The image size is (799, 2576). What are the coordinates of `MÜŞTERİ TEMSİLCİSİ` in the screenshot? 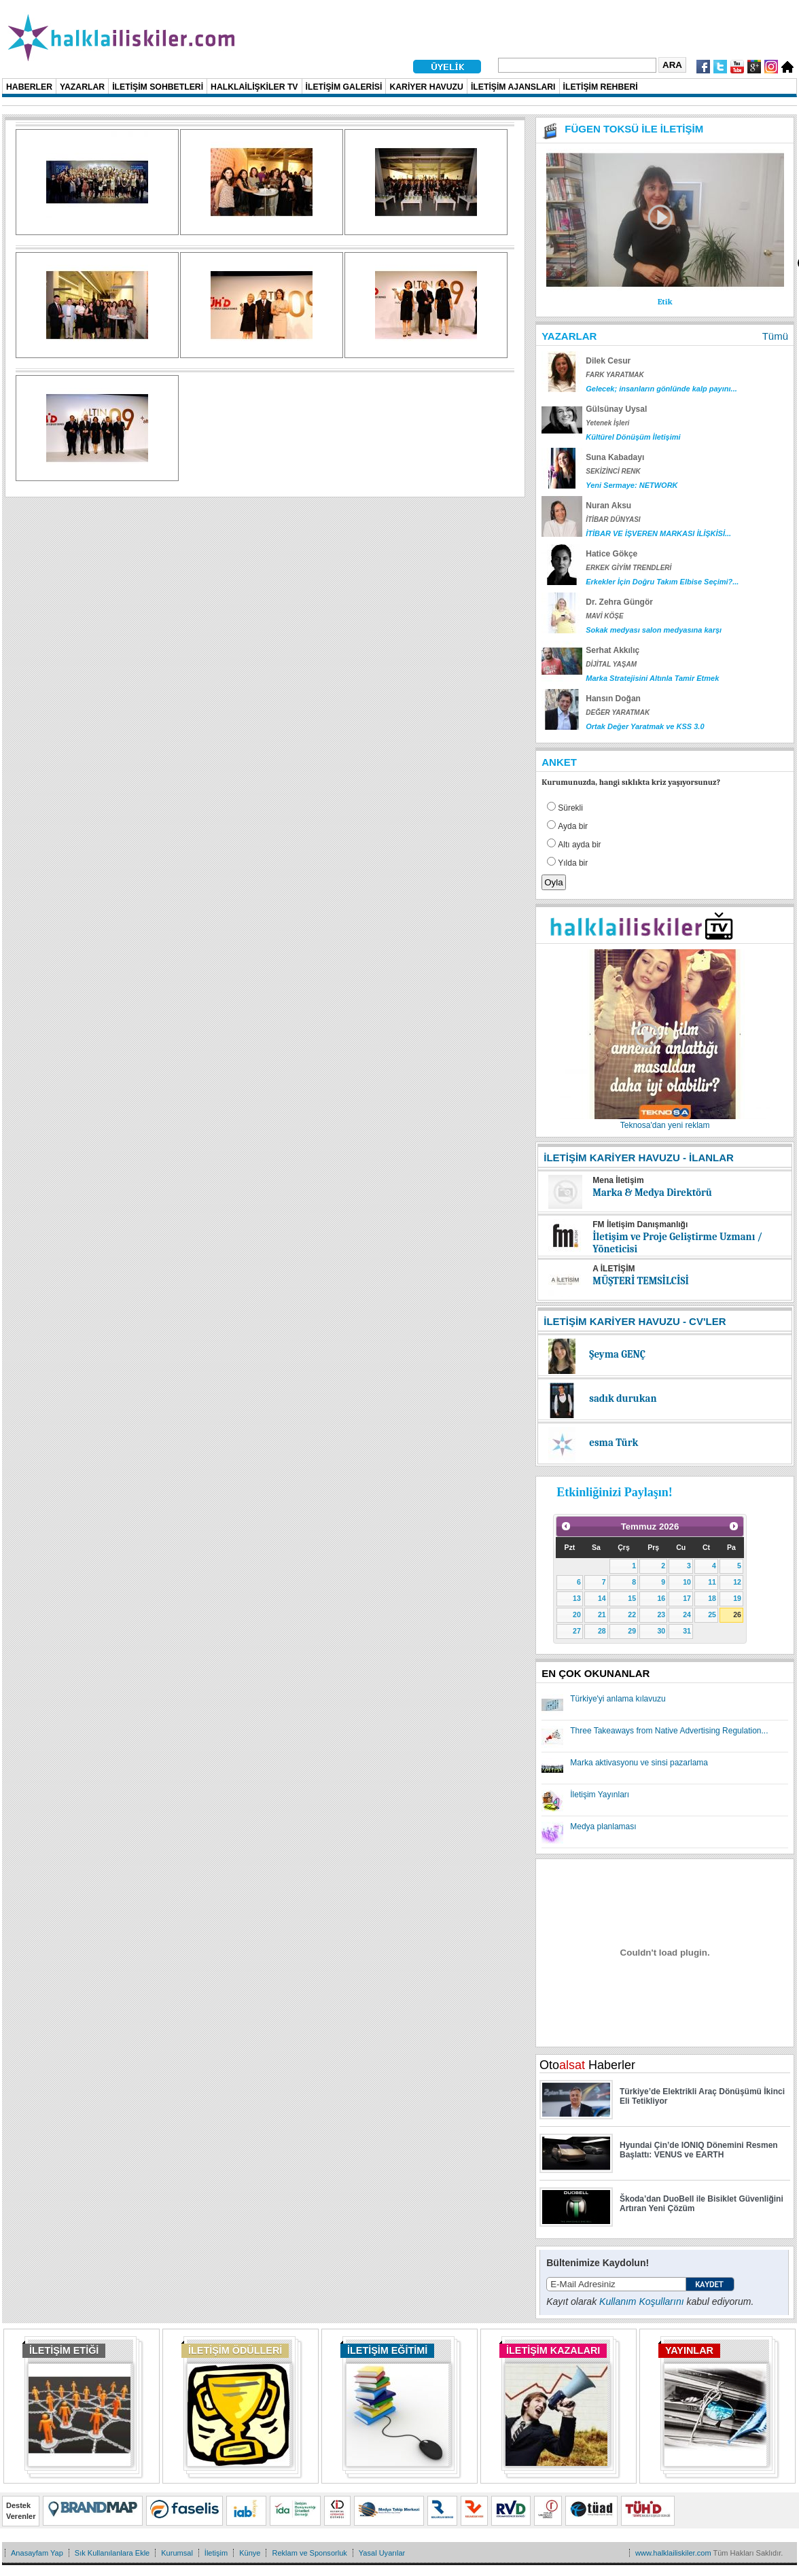 It's located at (640, 1281).